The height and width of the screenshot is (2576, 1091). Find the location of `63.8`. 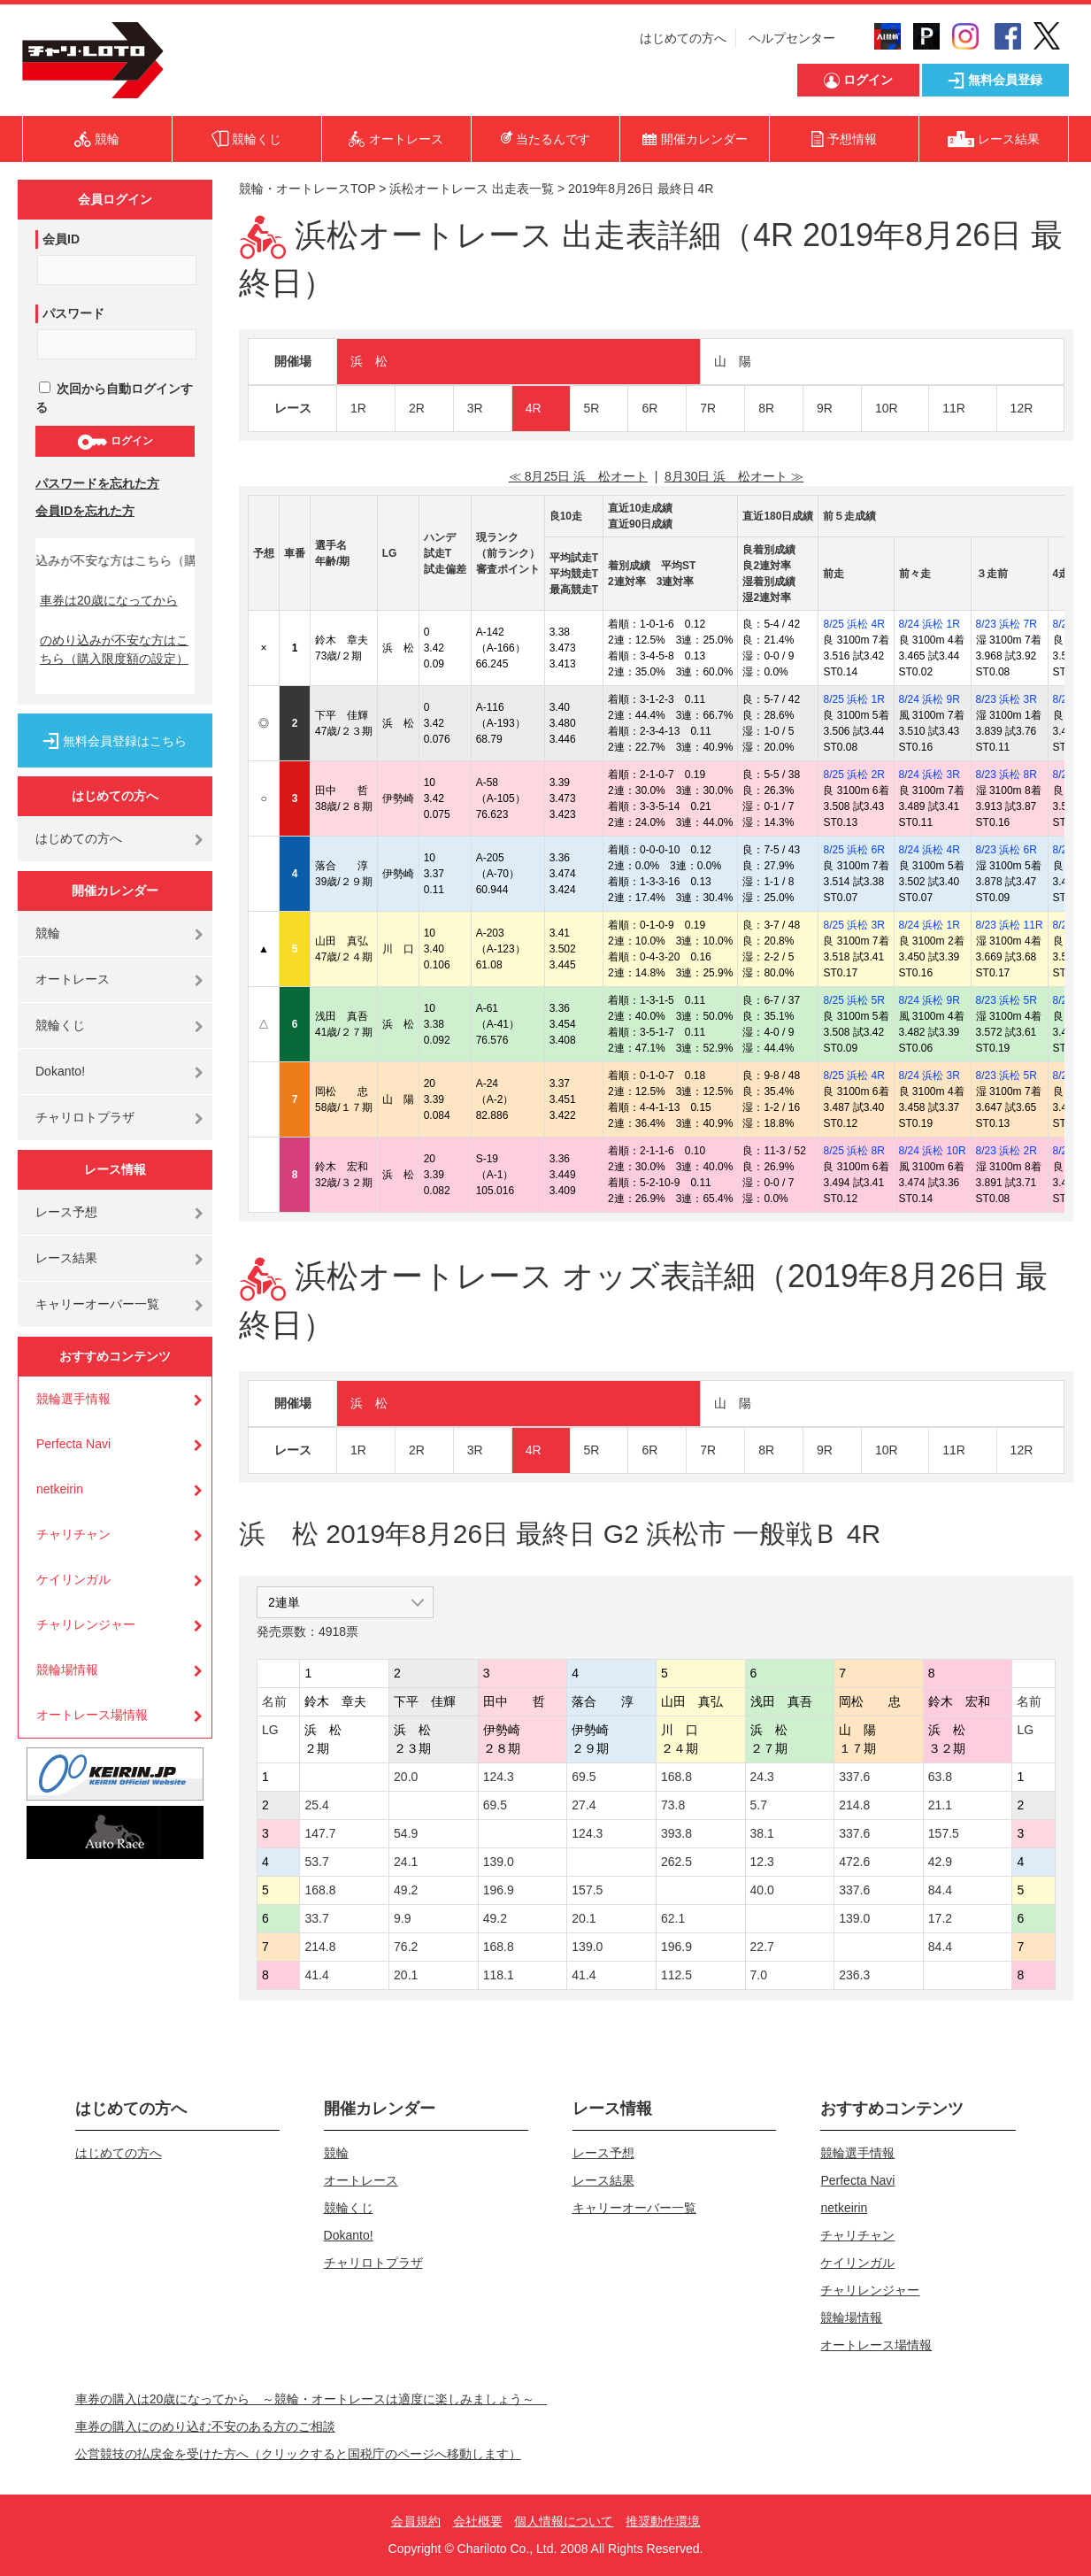

63.8 is located at coordinates (940, 1777).